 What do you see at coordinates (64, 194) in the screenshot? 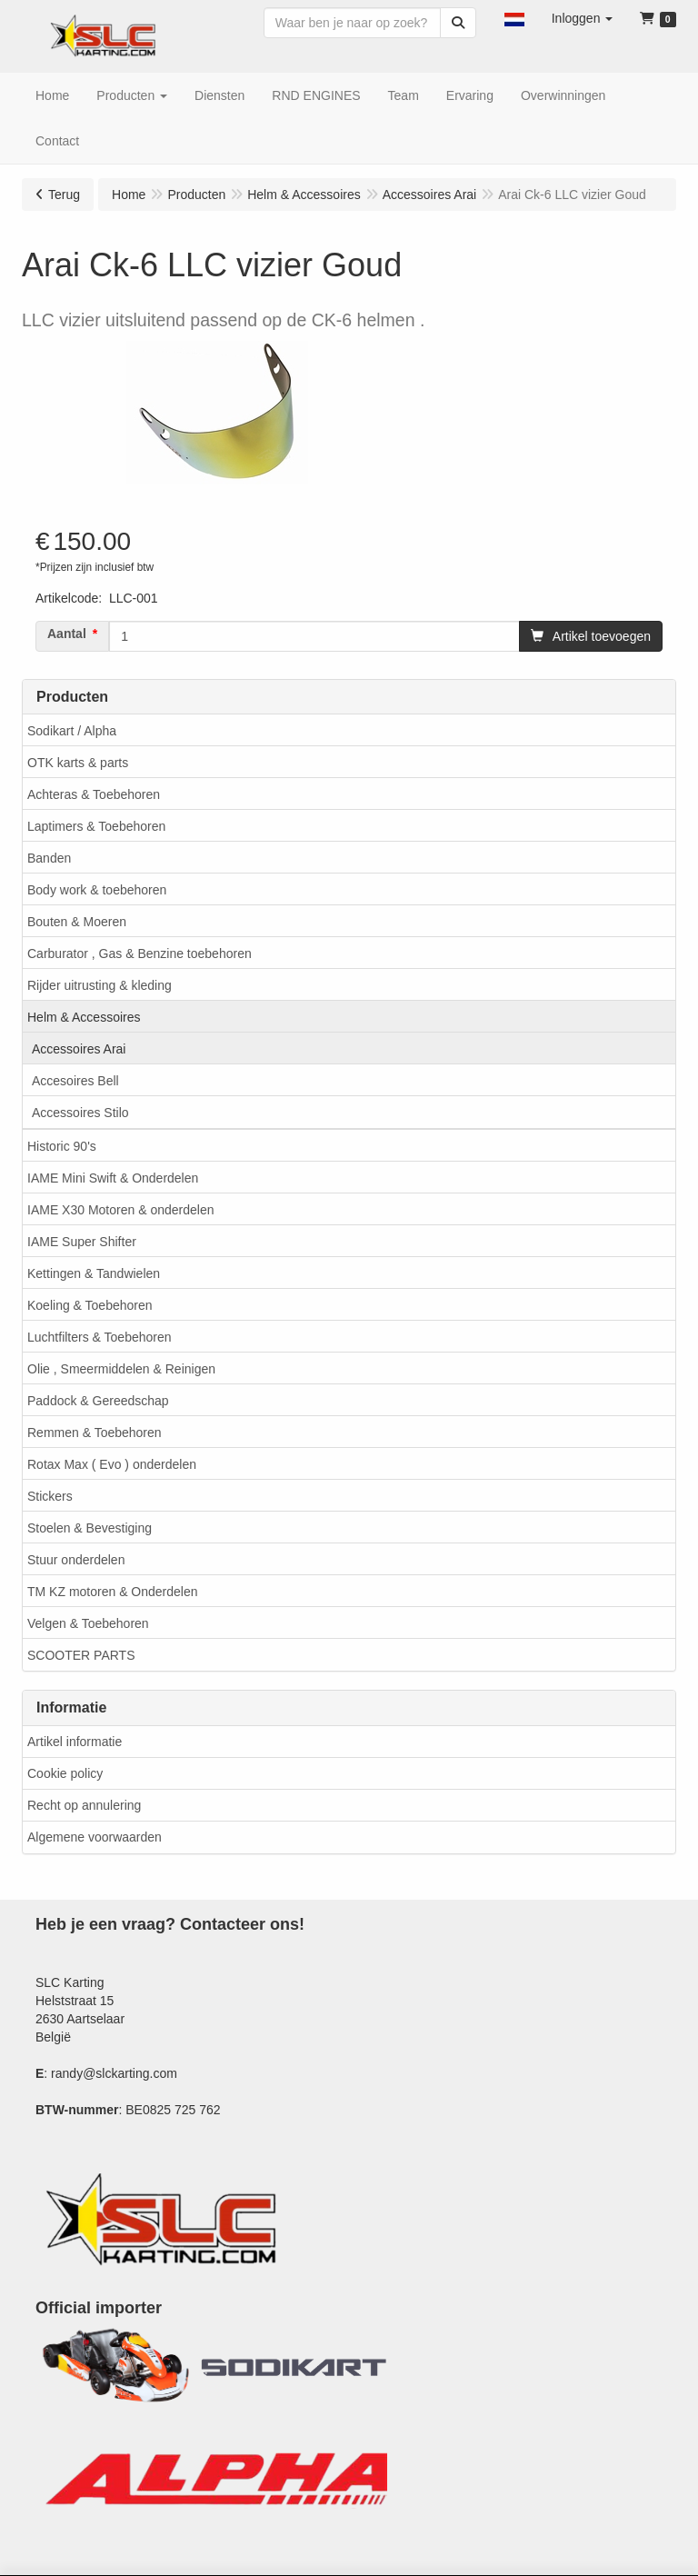
I see `Terug` at bounding box center [64, 194].